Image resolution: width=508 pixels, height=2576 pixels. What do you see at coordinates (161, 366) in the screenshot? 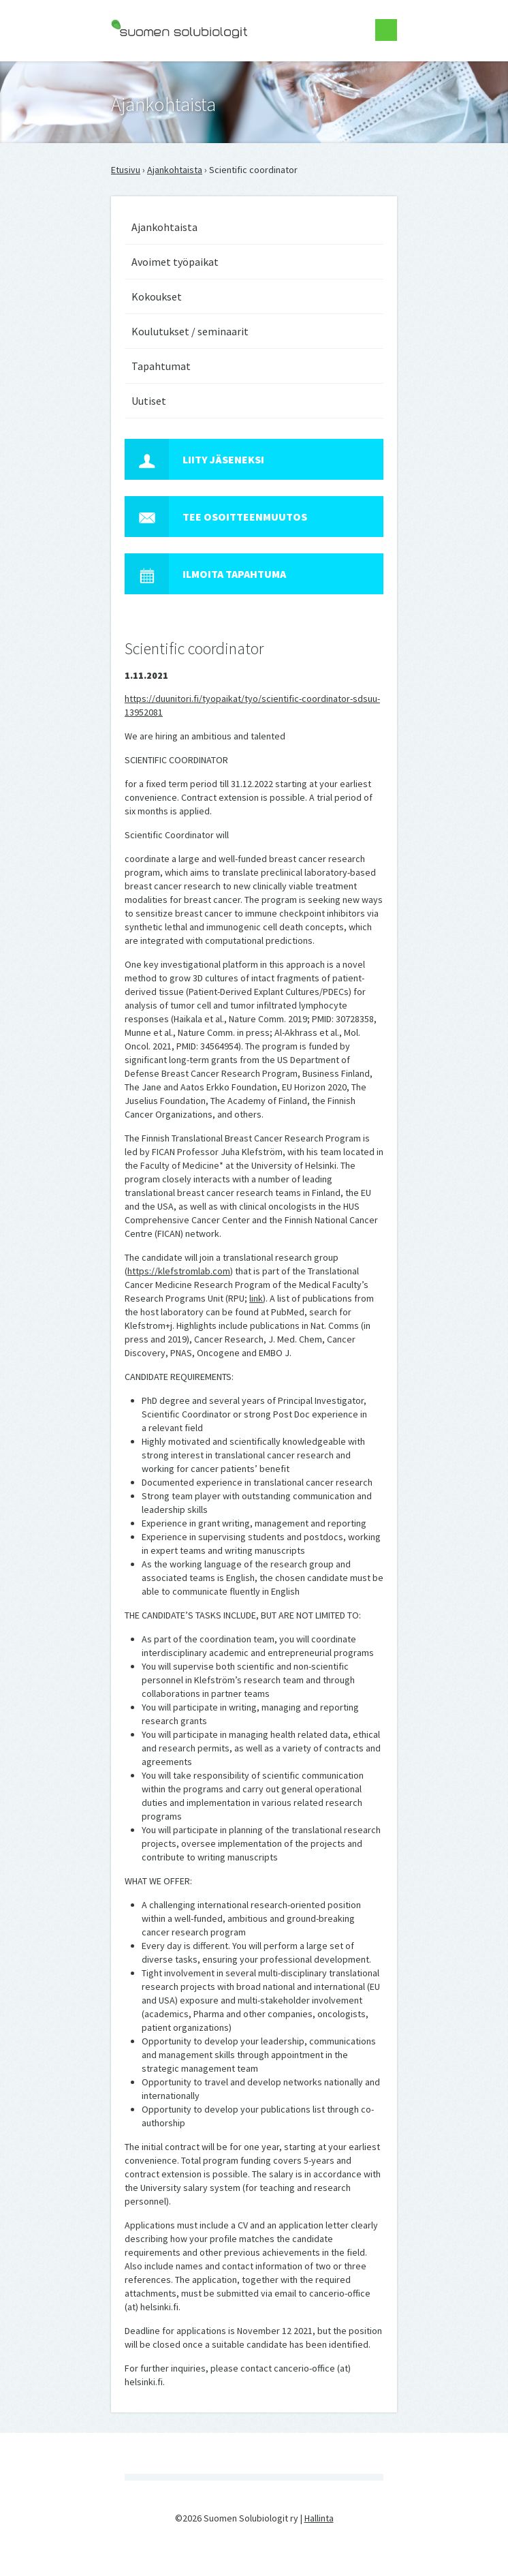
I see `Tapahtumat` at bounding box center [161, 366].